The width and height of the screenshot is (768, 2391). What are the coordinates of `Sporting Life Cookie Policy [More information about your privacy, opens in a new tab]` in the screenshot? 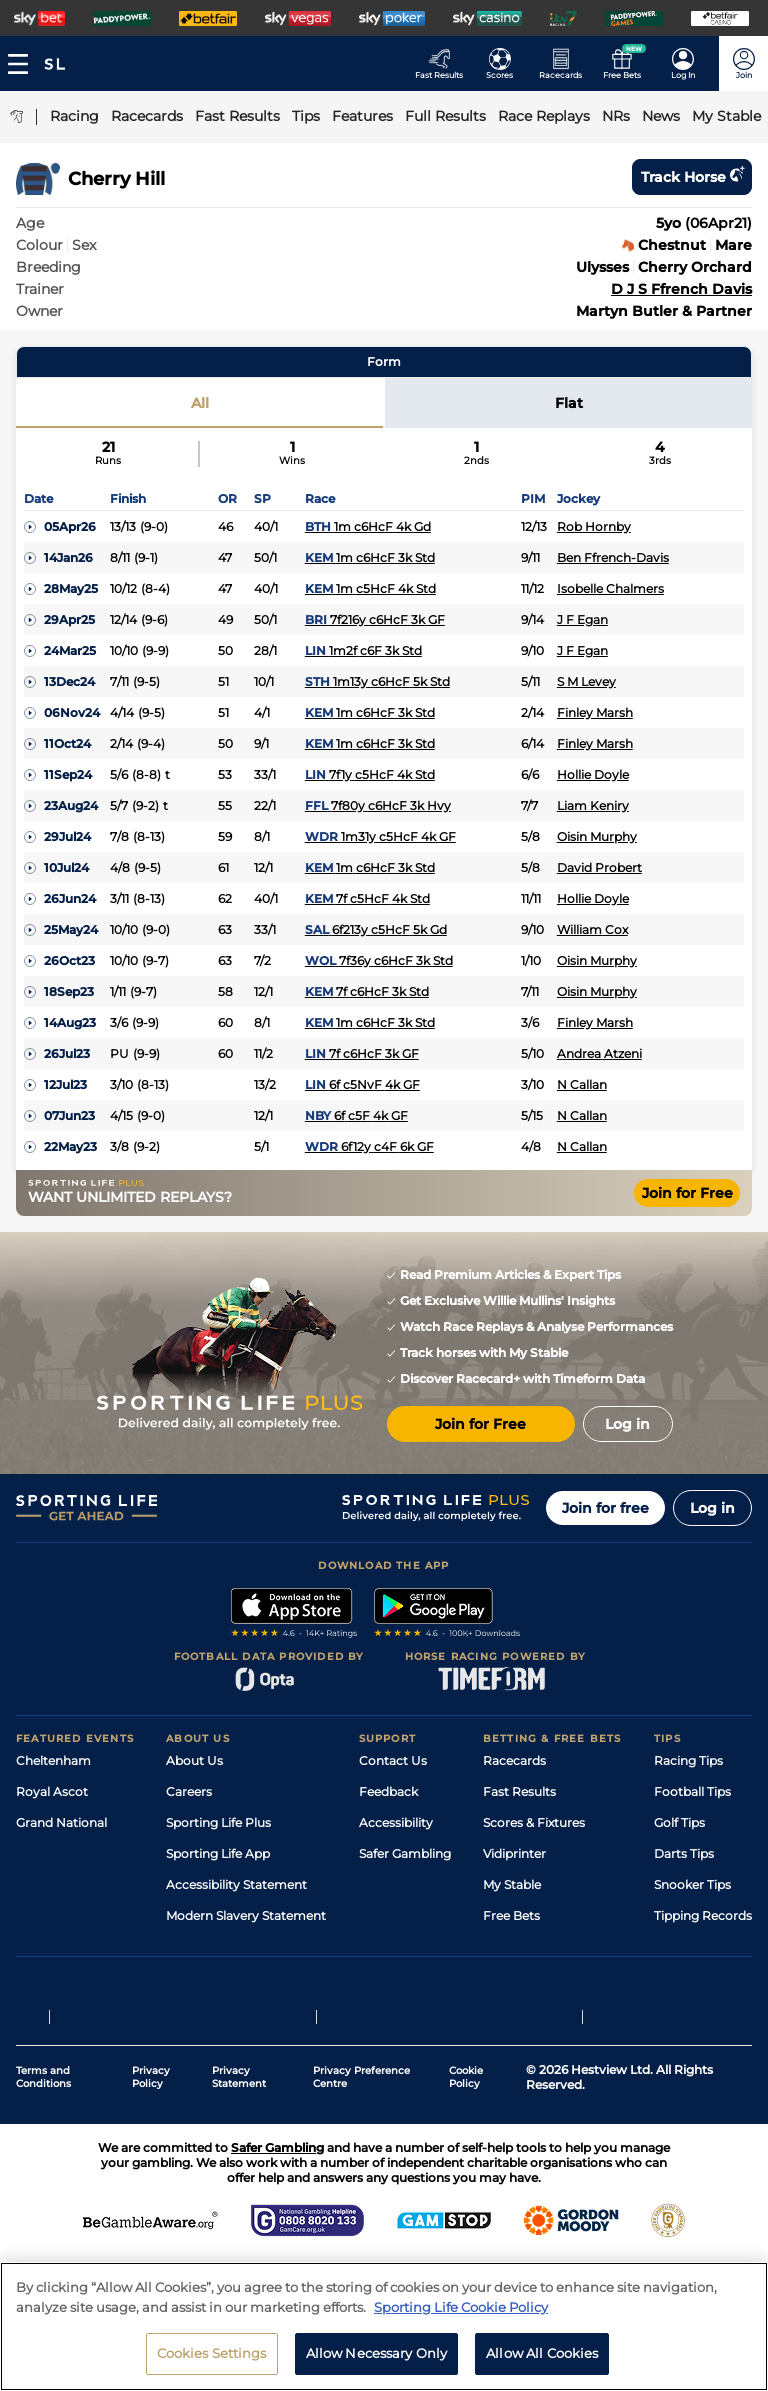 It's located at (461, 2307).